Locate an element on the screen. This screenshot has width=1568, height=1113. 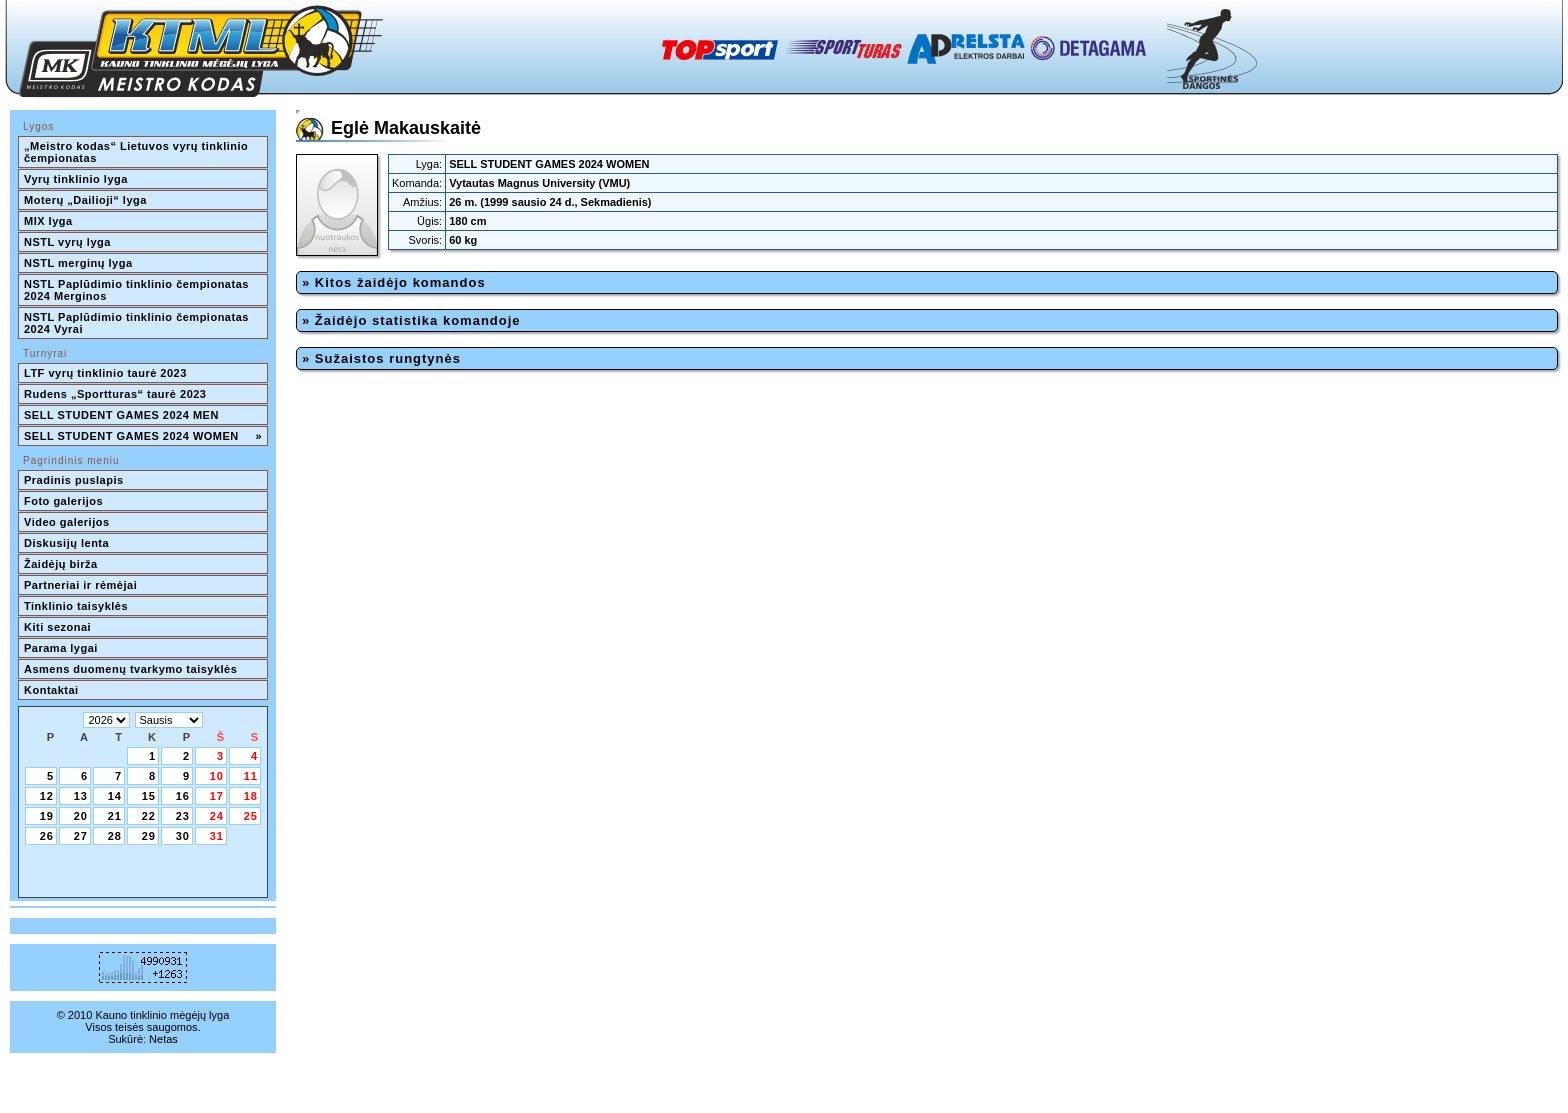
29 is located at coordinates (149, 836).